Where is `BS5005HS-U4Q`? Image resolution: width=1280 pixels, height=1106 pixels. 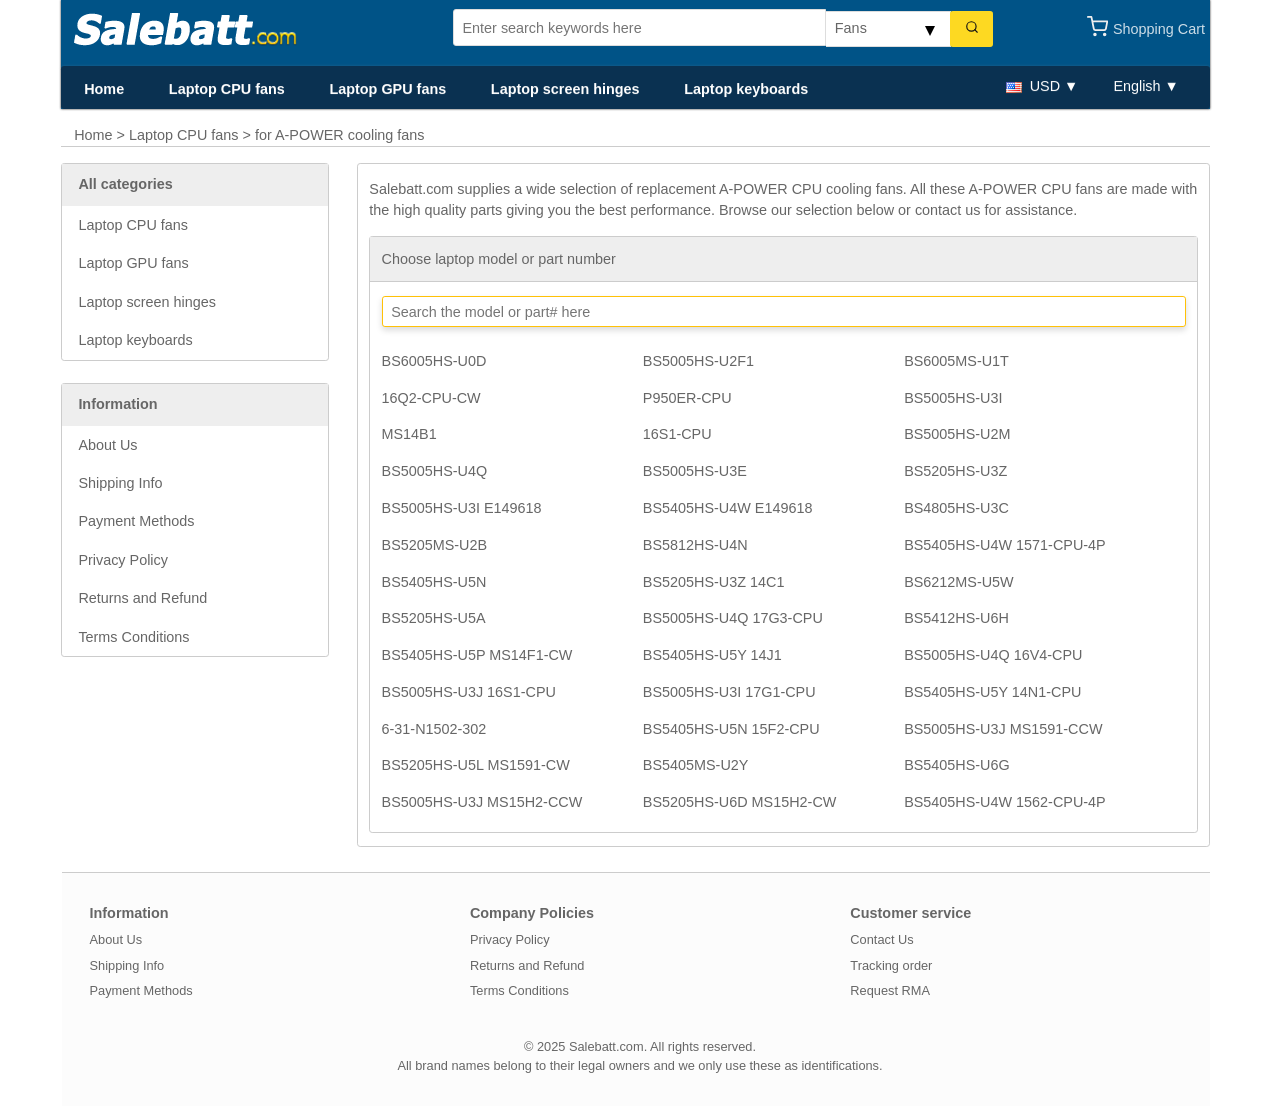 BS5005HS-U4Q is located at coordinates (435, 471).